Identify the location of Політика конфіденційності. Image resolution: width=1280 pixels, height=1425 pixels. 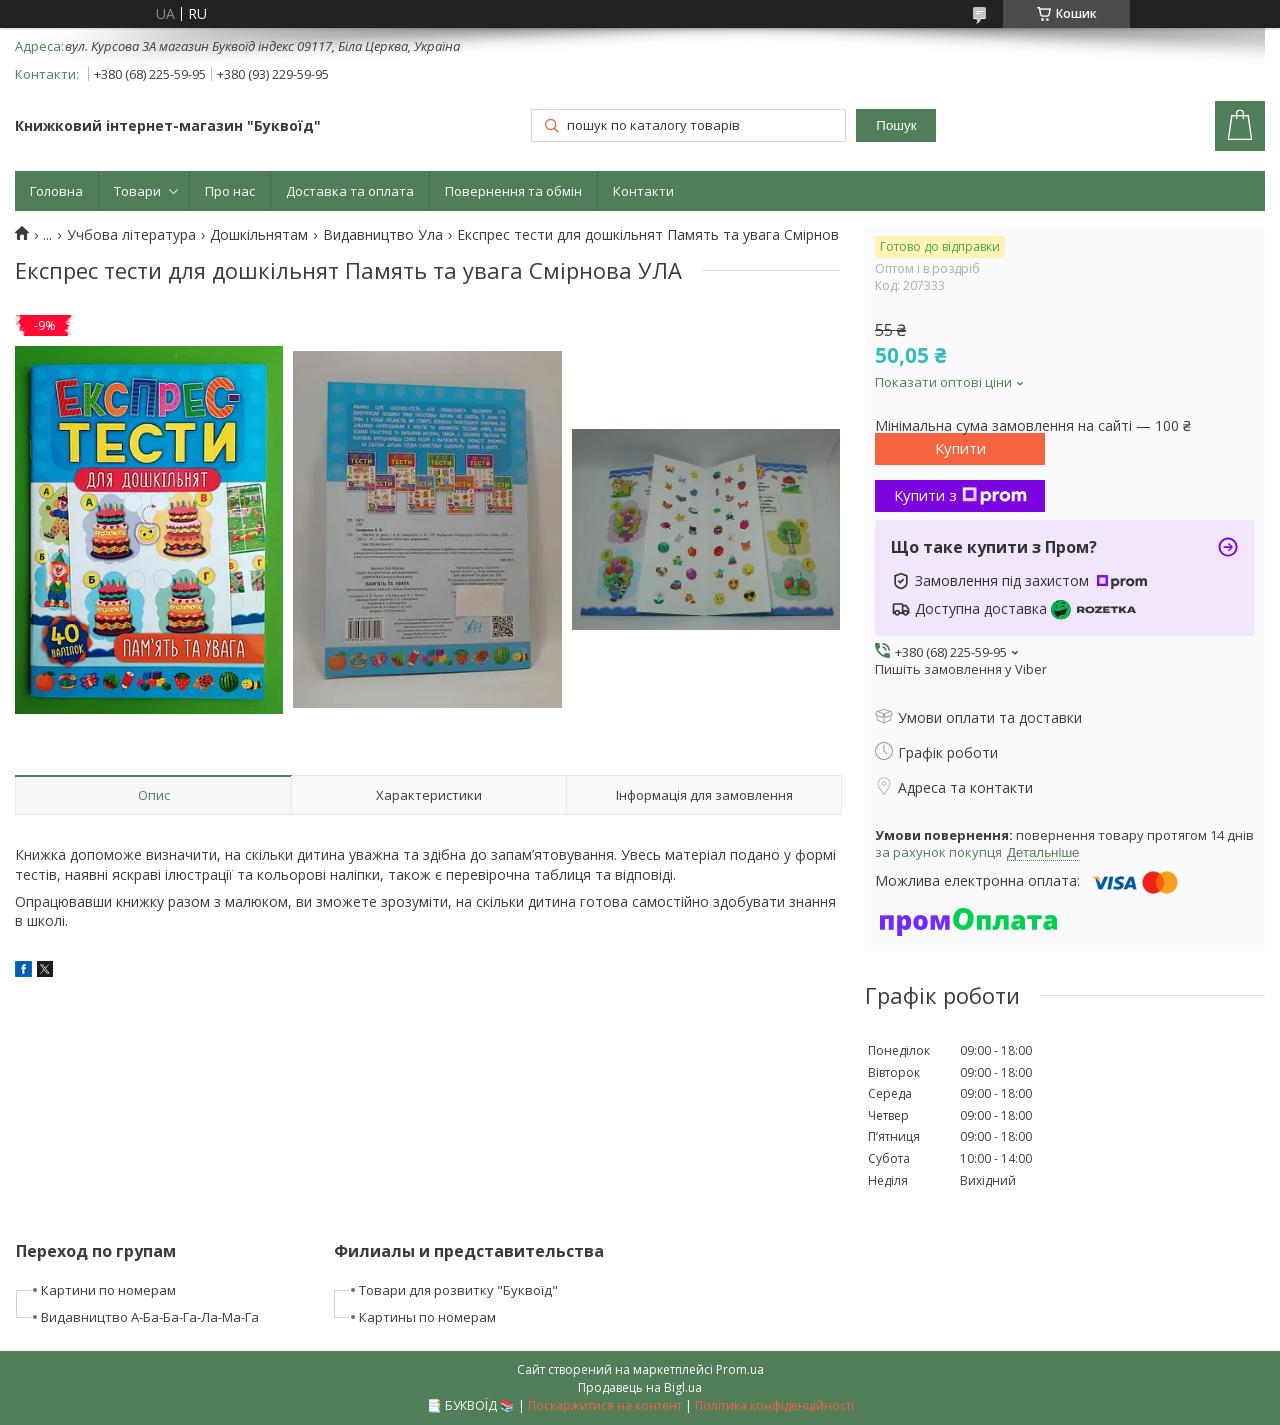
(774, 1405).